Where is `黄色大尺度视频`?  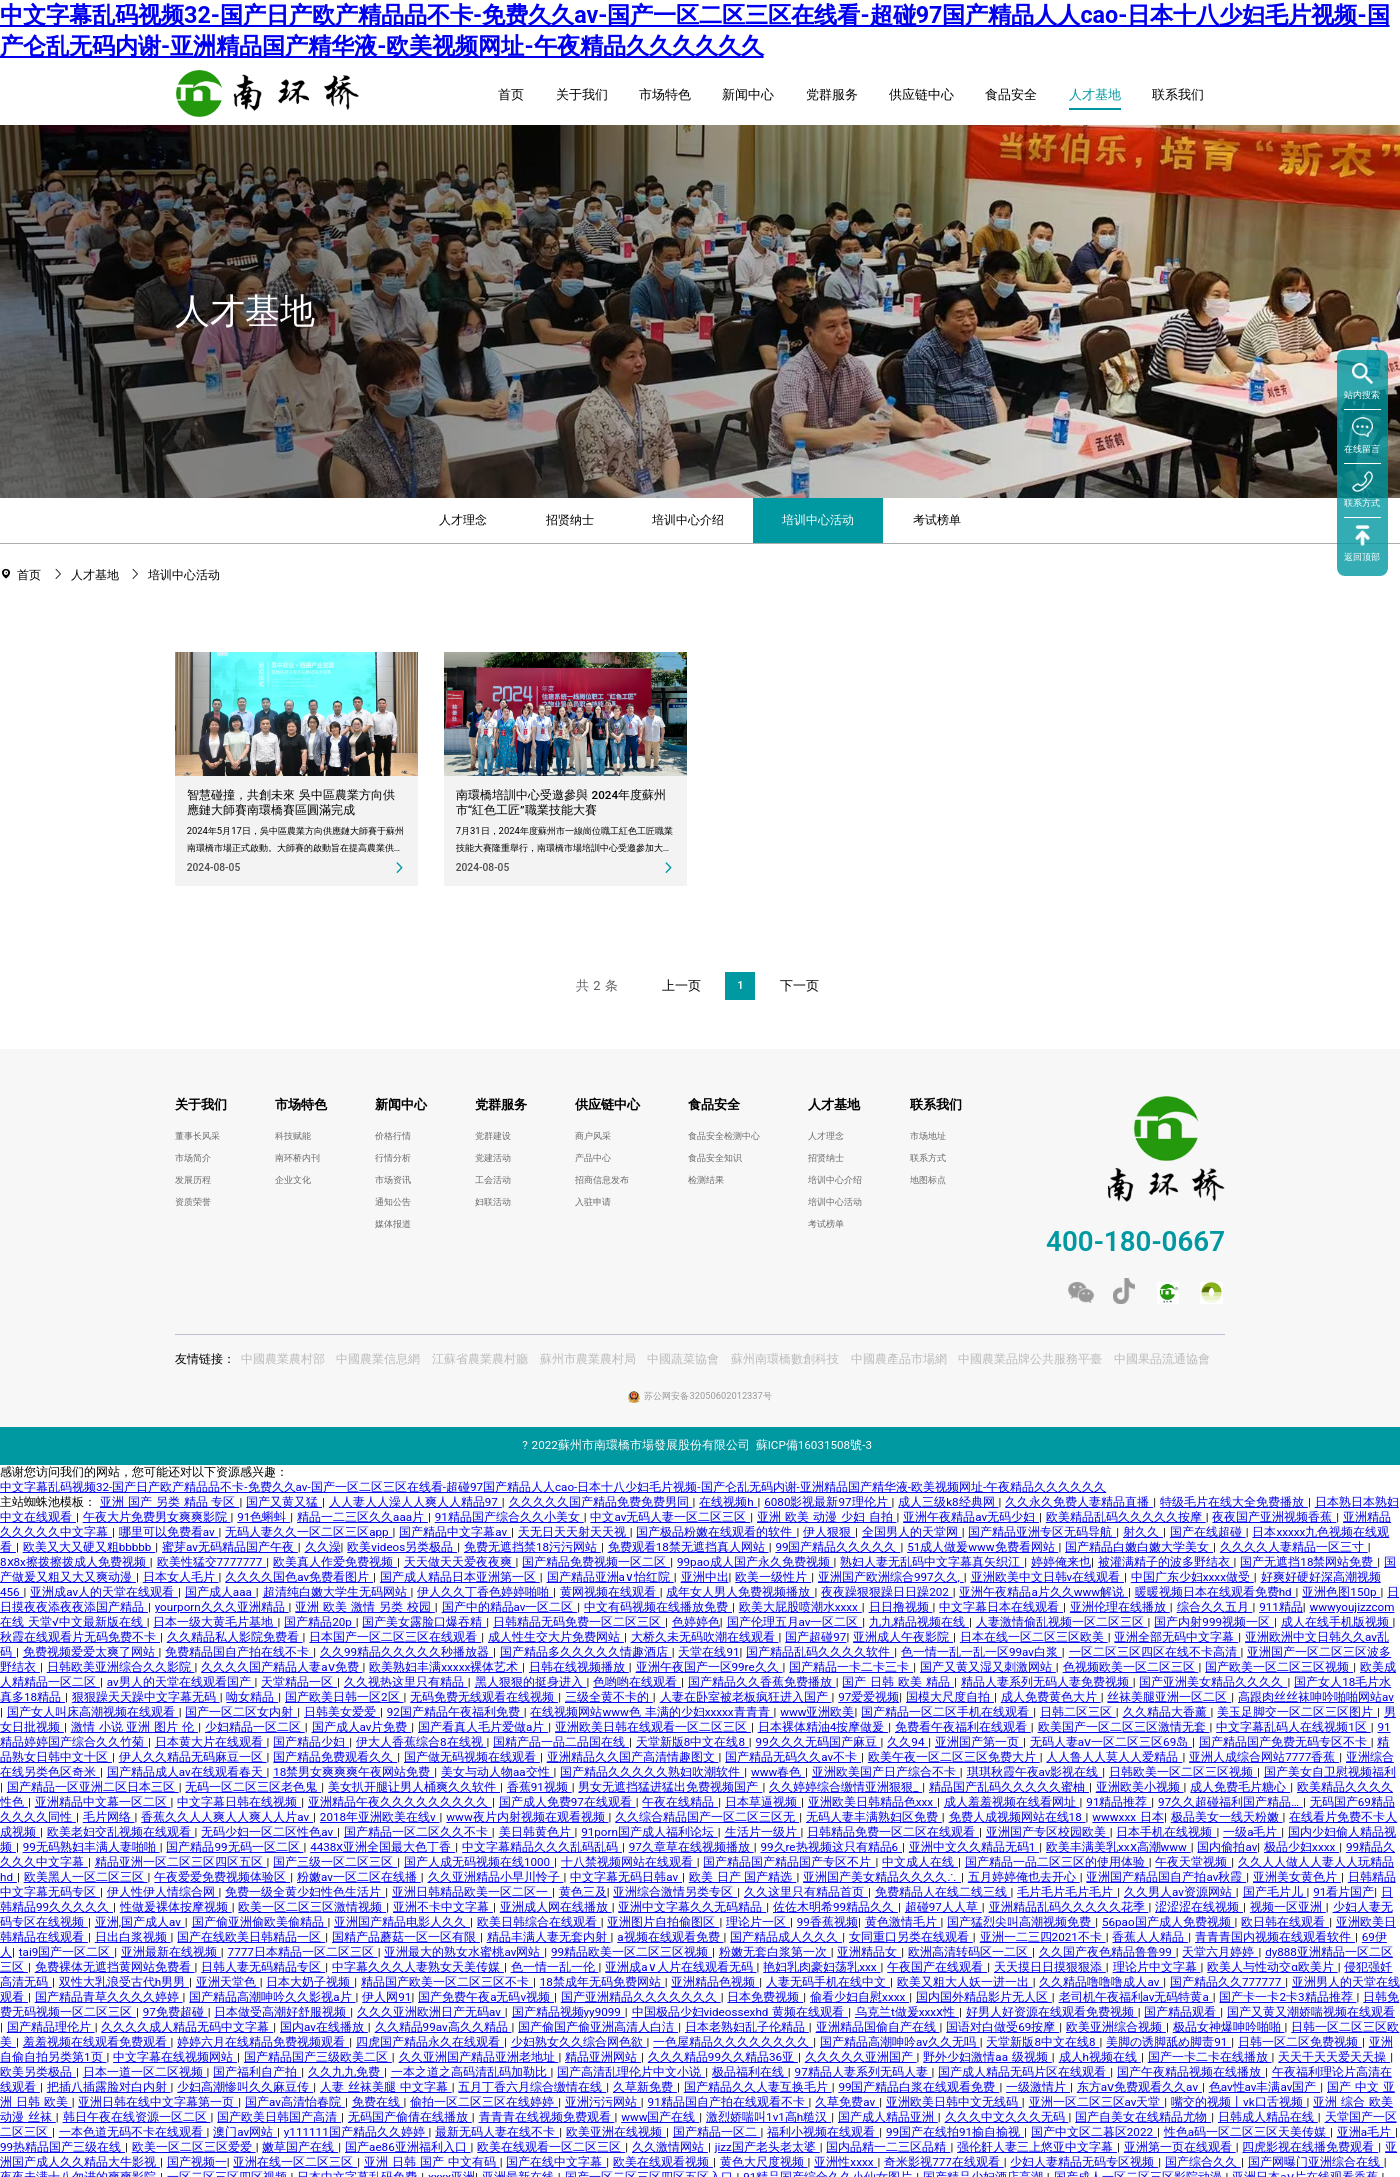
黄色大尺度视频 is located at coordinates (764, 2162).